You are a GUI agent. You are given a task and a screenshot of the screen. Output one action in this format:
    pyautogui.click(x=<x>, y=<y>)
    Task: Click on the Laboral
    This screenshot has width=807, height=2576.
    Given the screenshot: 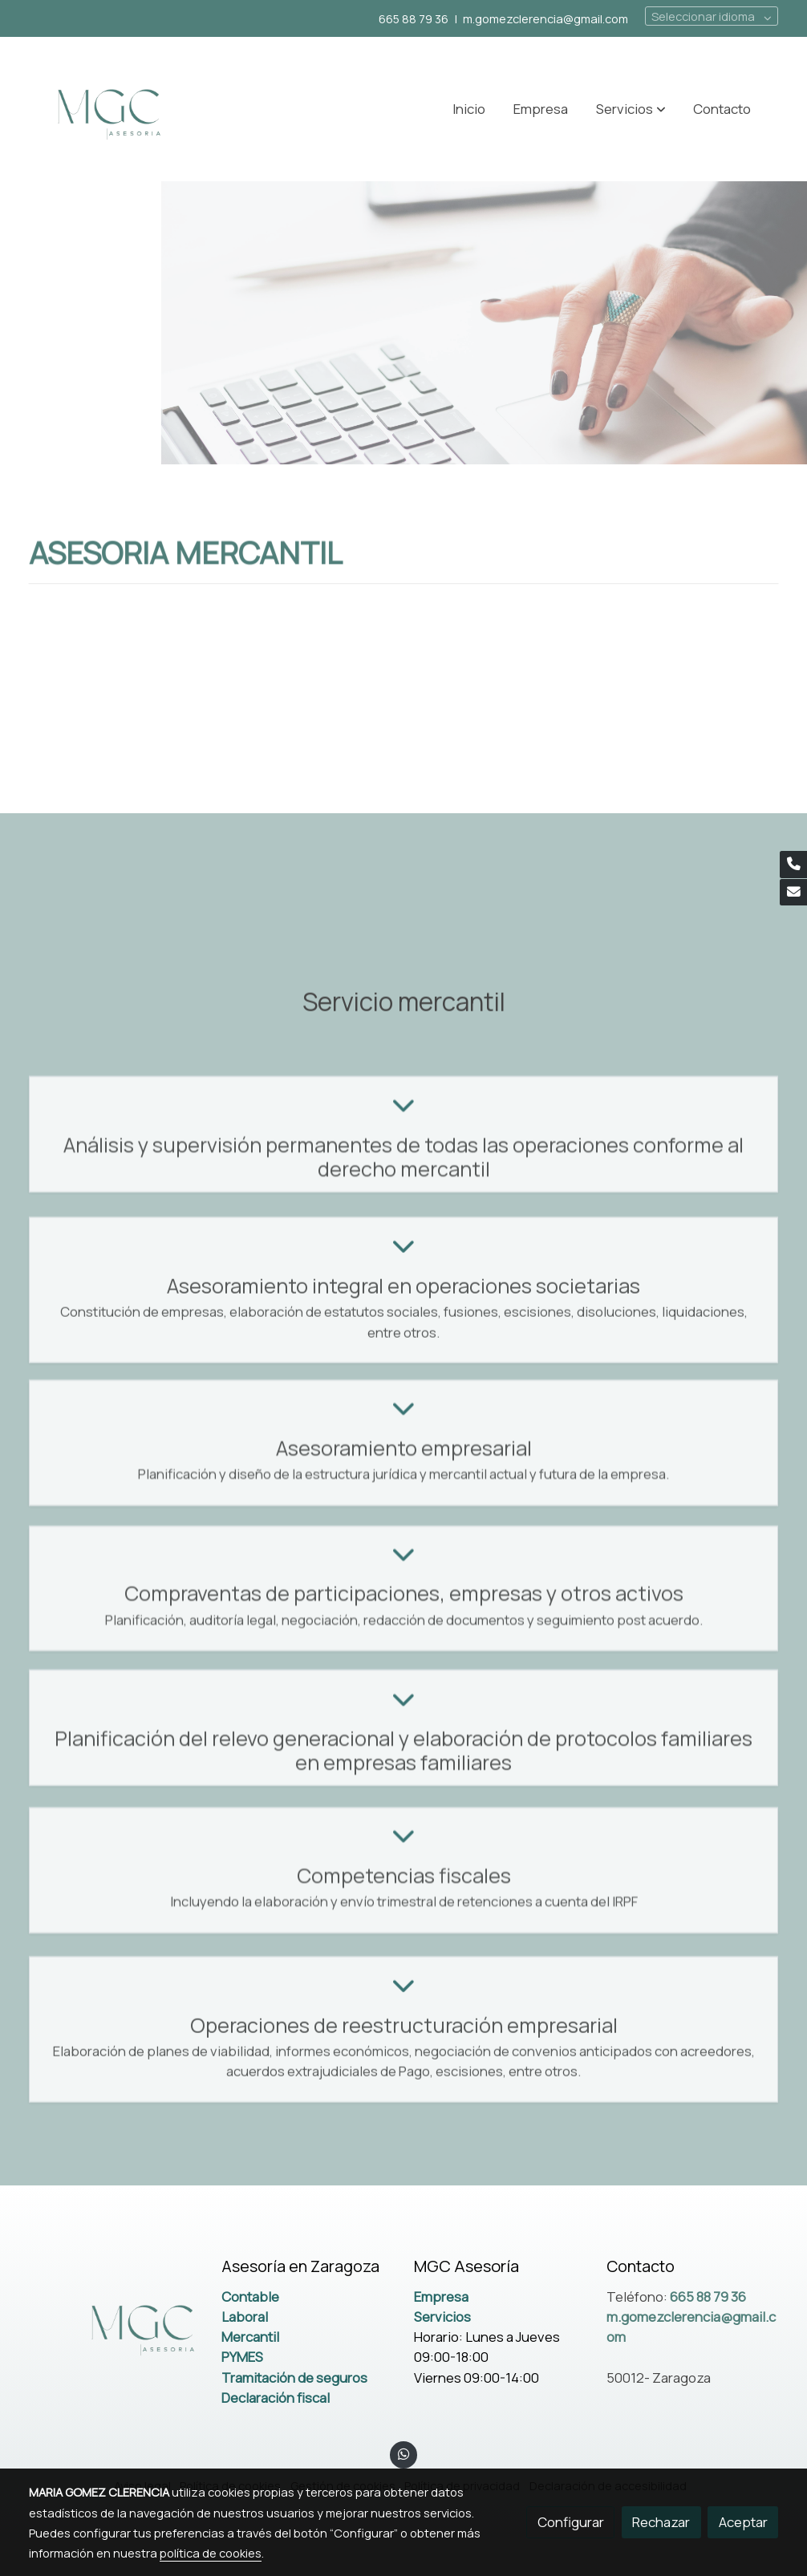 What is the action you would take?
    pyautogui.click(x=244, y=2316)
    